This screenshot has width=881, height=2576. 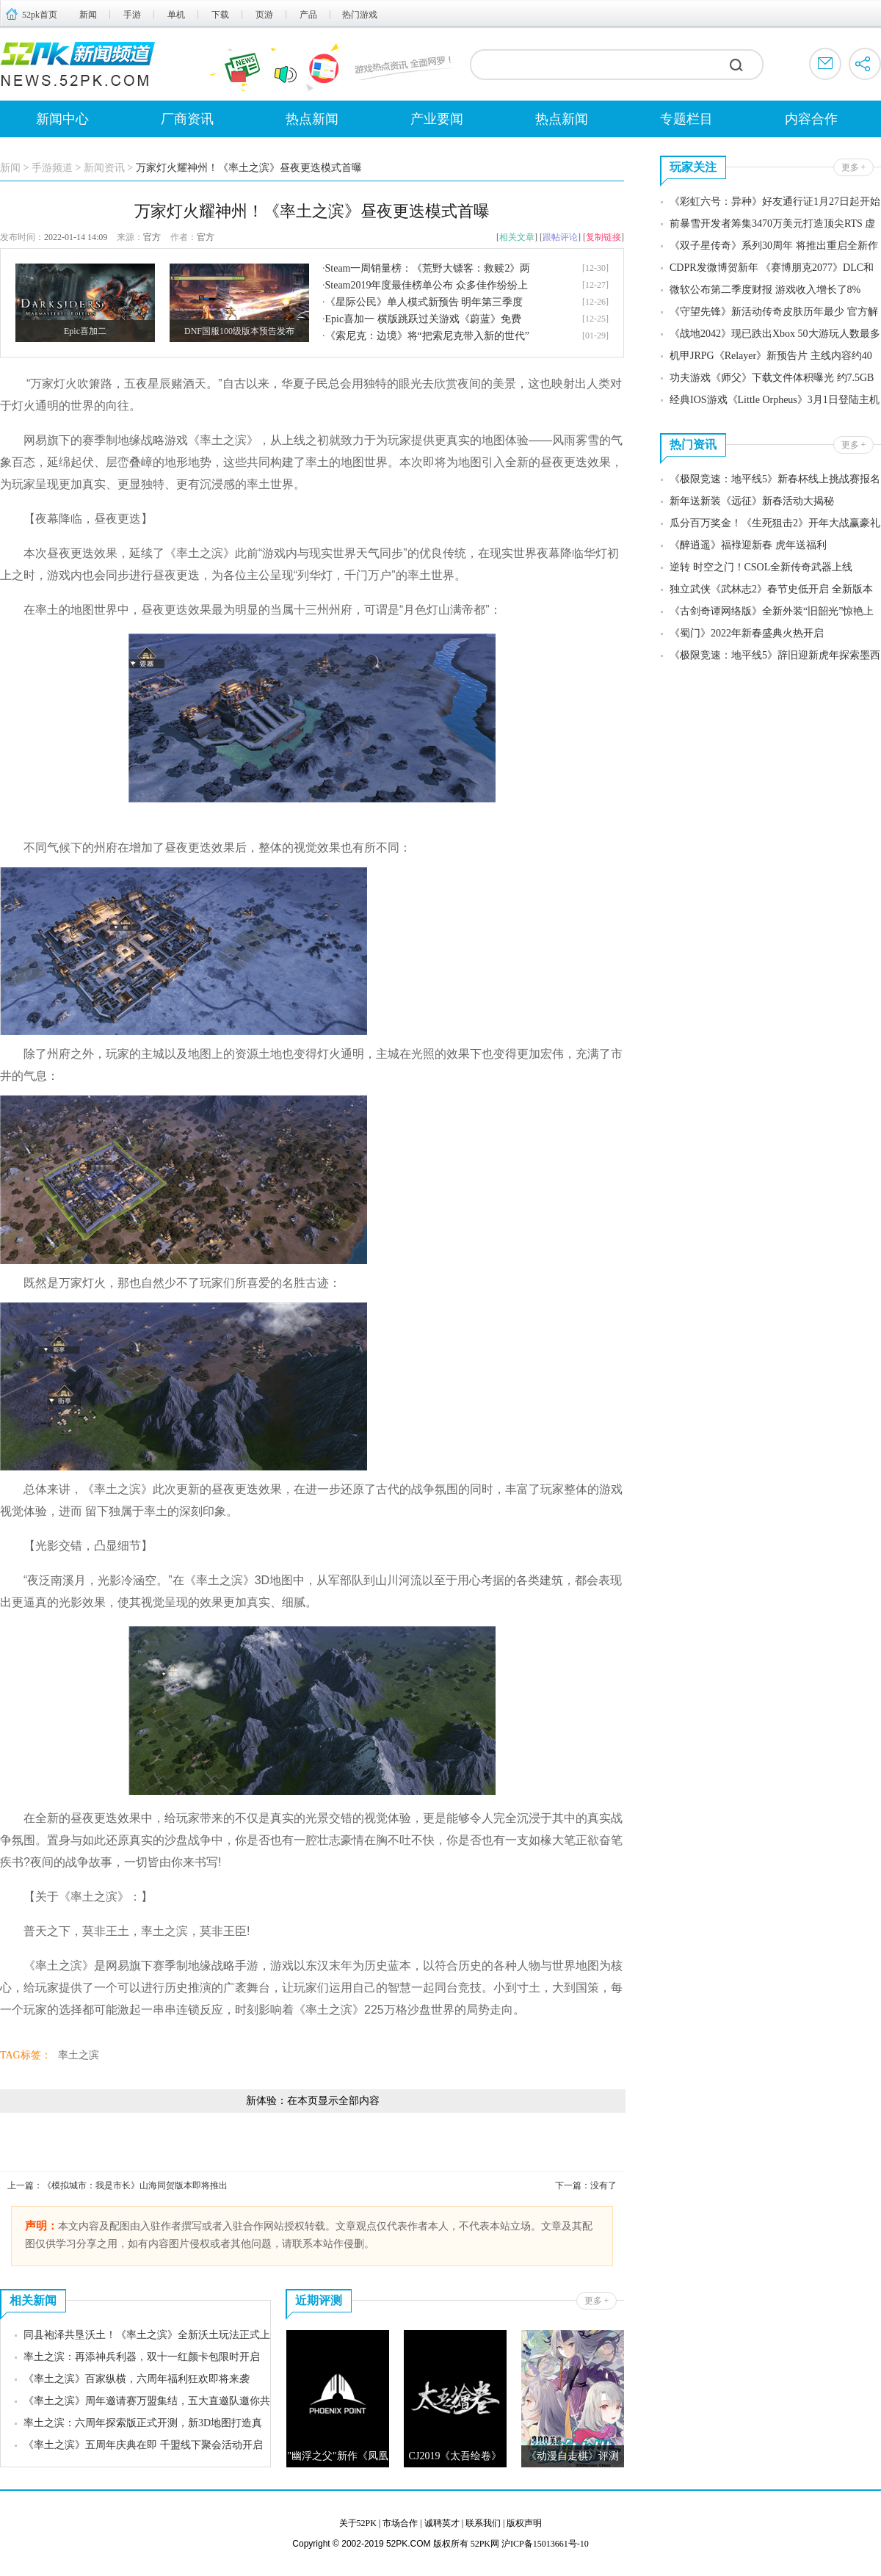 What do you see at coordinates (748, 545) in the screenshot?
I see `《醉逍遥》福䘵迎新春 虎年送福利` at bounding box center [748, 545].